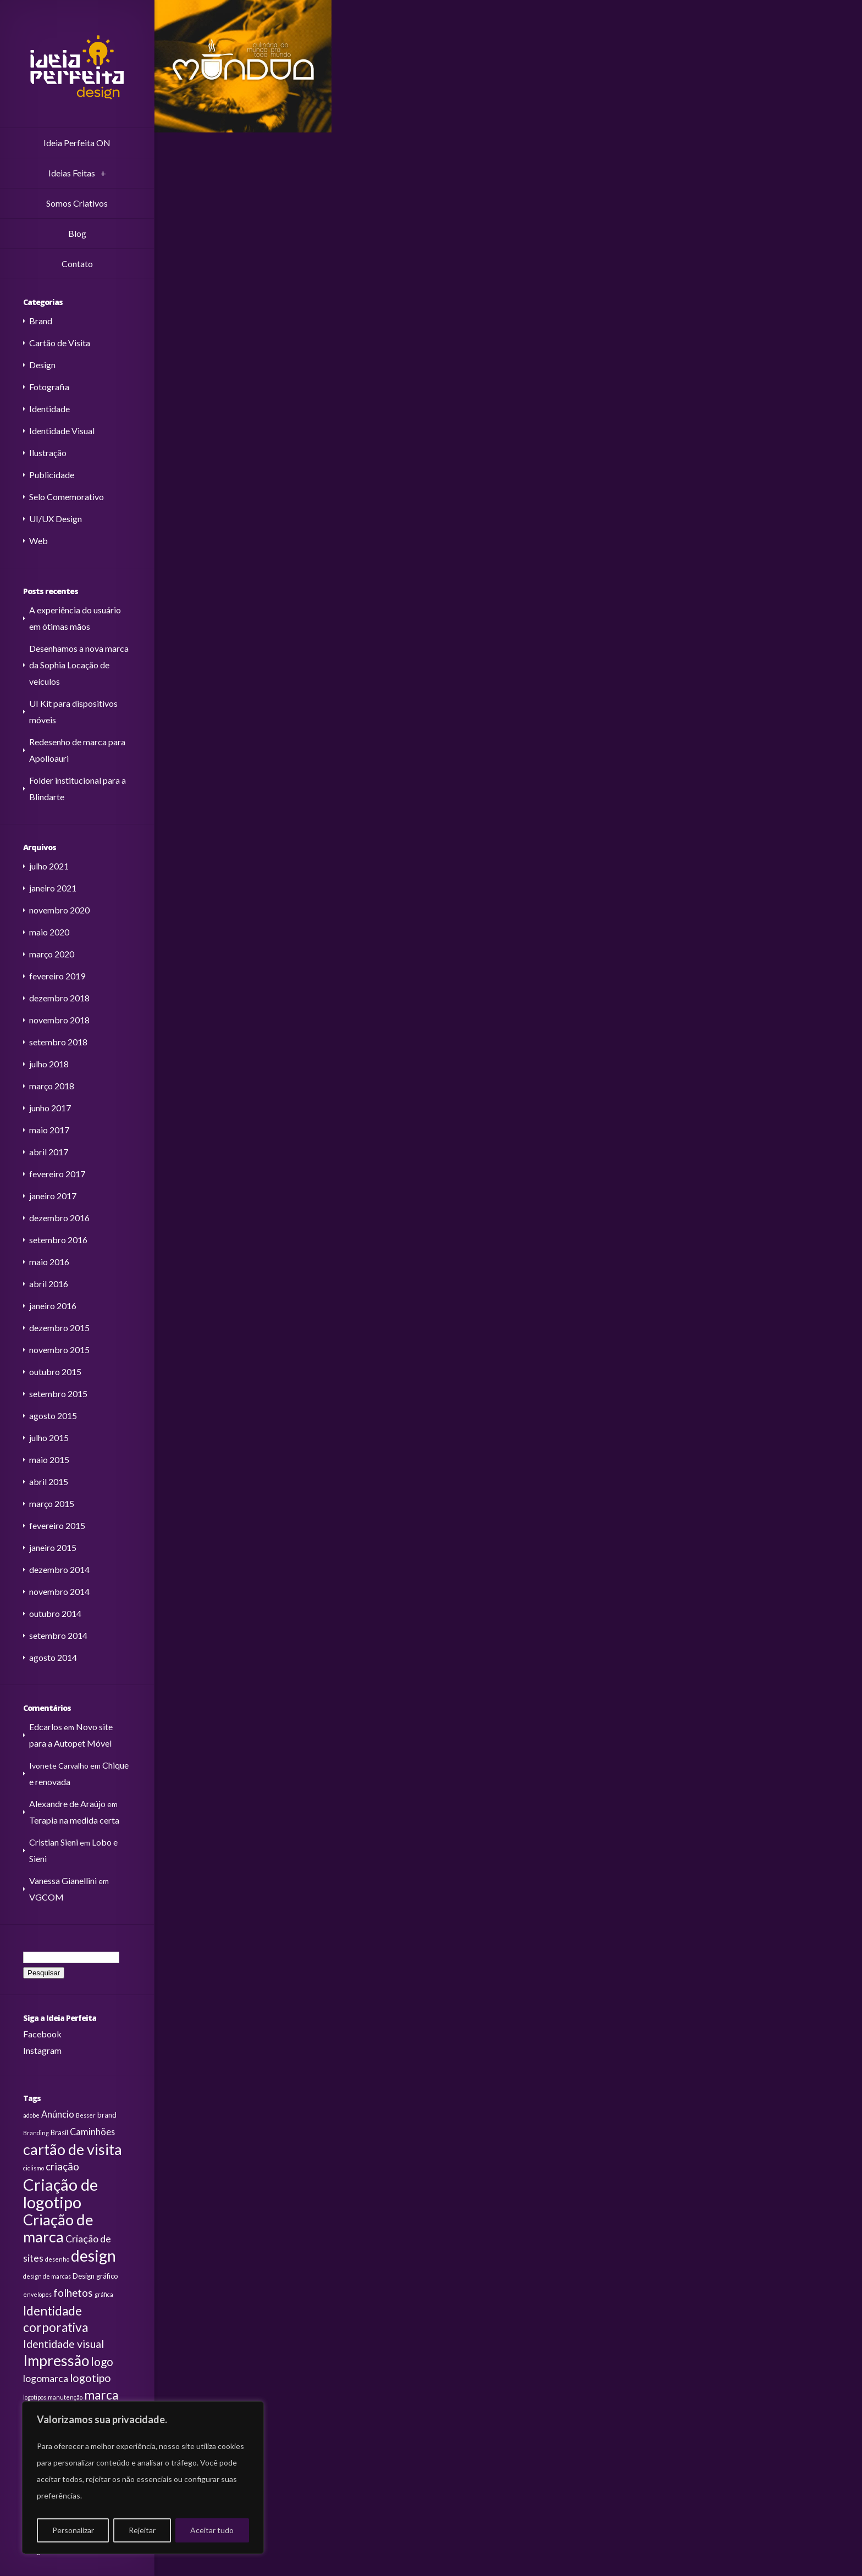  Describe the element at coordinates (49, 932) in the screenshot. I see `maio 2020` at that location.